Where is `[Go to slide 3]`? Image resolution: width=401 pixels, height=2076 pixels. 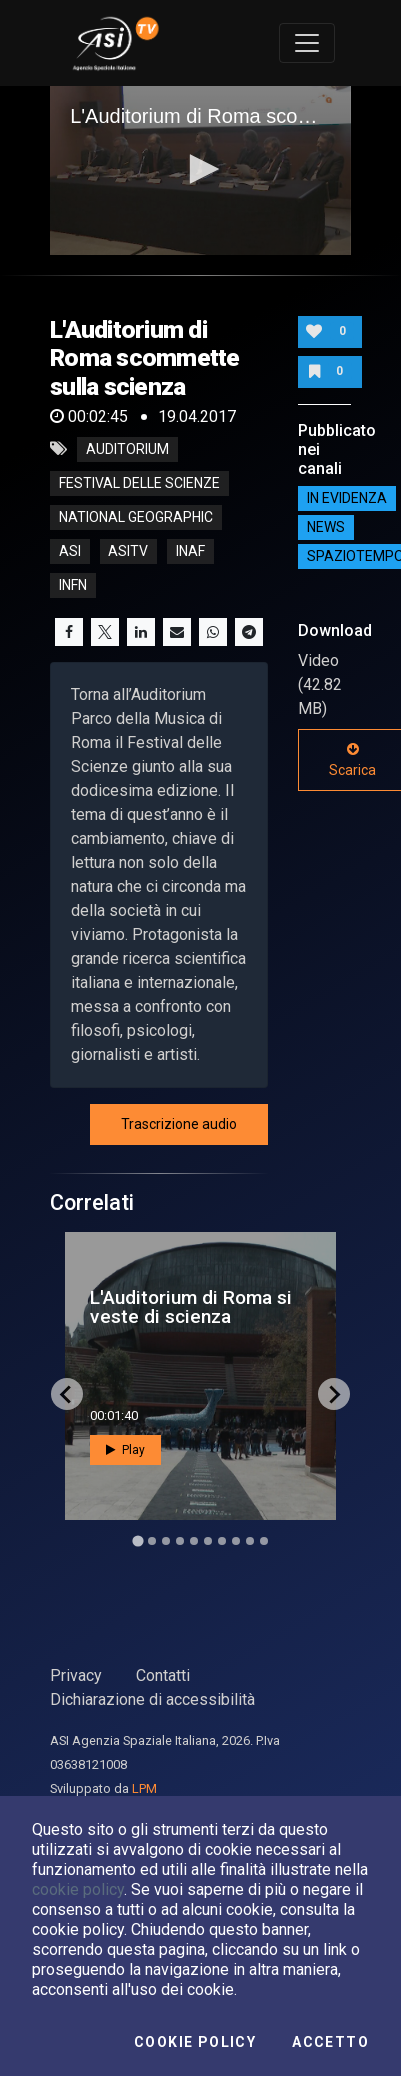
[Go to slide 3] is located at coordinates (166, 1541).